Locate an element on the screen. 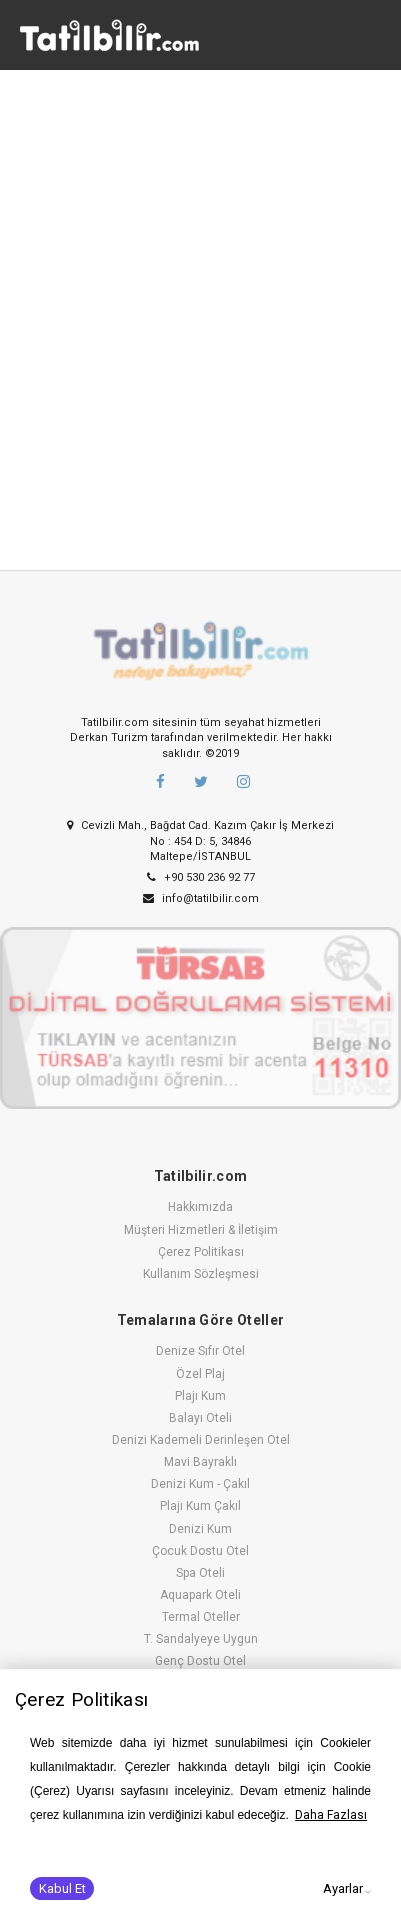 This screenshot has width=401, height=1930. Genç Dostu Otel is located at coordinates (200, 1661).